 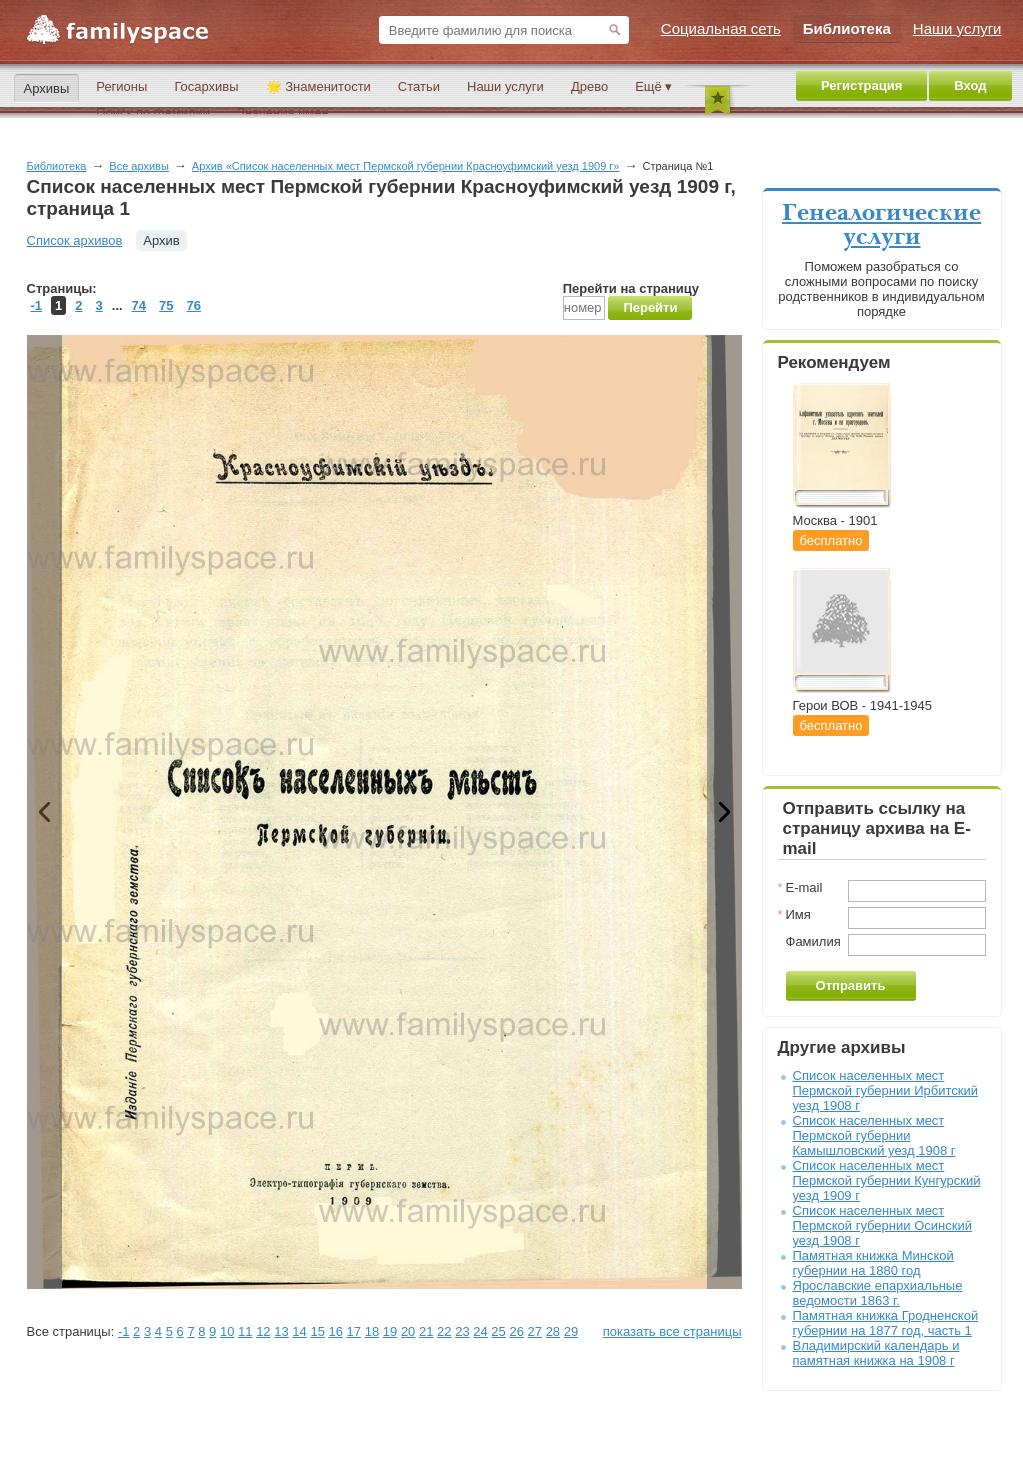 I want to click on Древо, so click(x=589, y=86).